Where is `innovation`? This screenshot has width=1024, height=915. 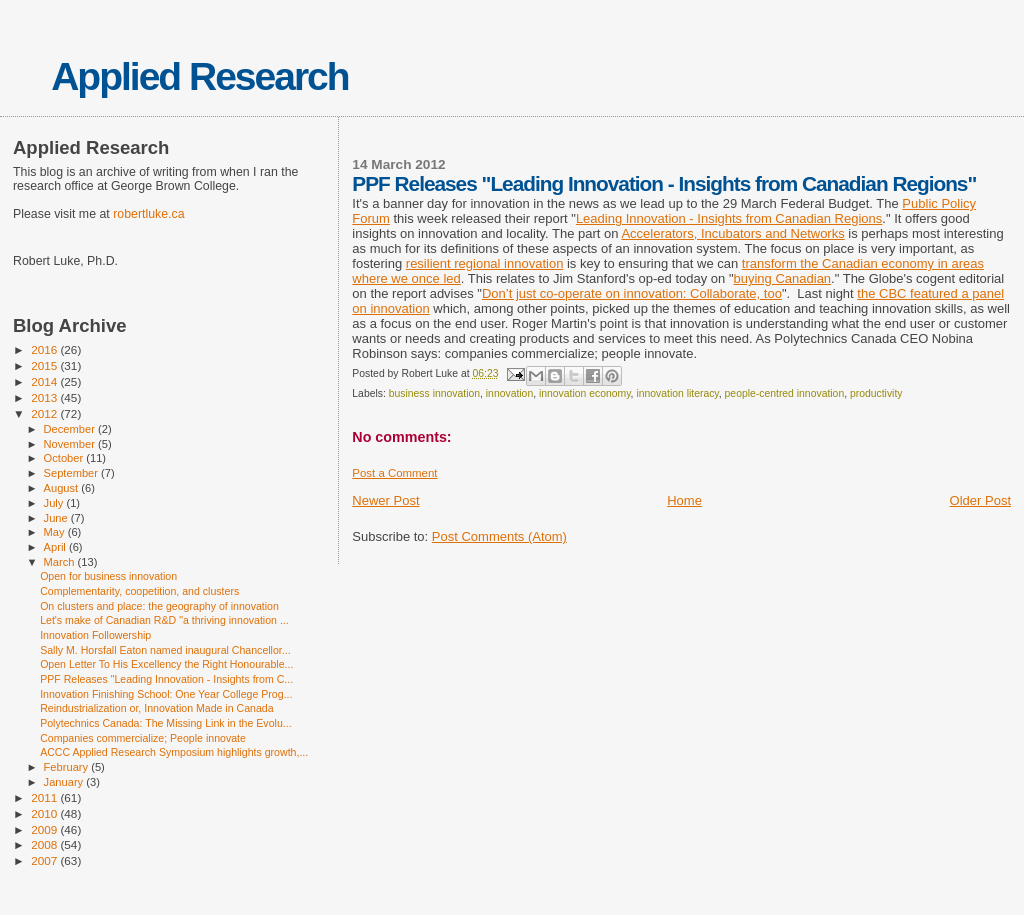
innovation is located at coordinates (509, 393).